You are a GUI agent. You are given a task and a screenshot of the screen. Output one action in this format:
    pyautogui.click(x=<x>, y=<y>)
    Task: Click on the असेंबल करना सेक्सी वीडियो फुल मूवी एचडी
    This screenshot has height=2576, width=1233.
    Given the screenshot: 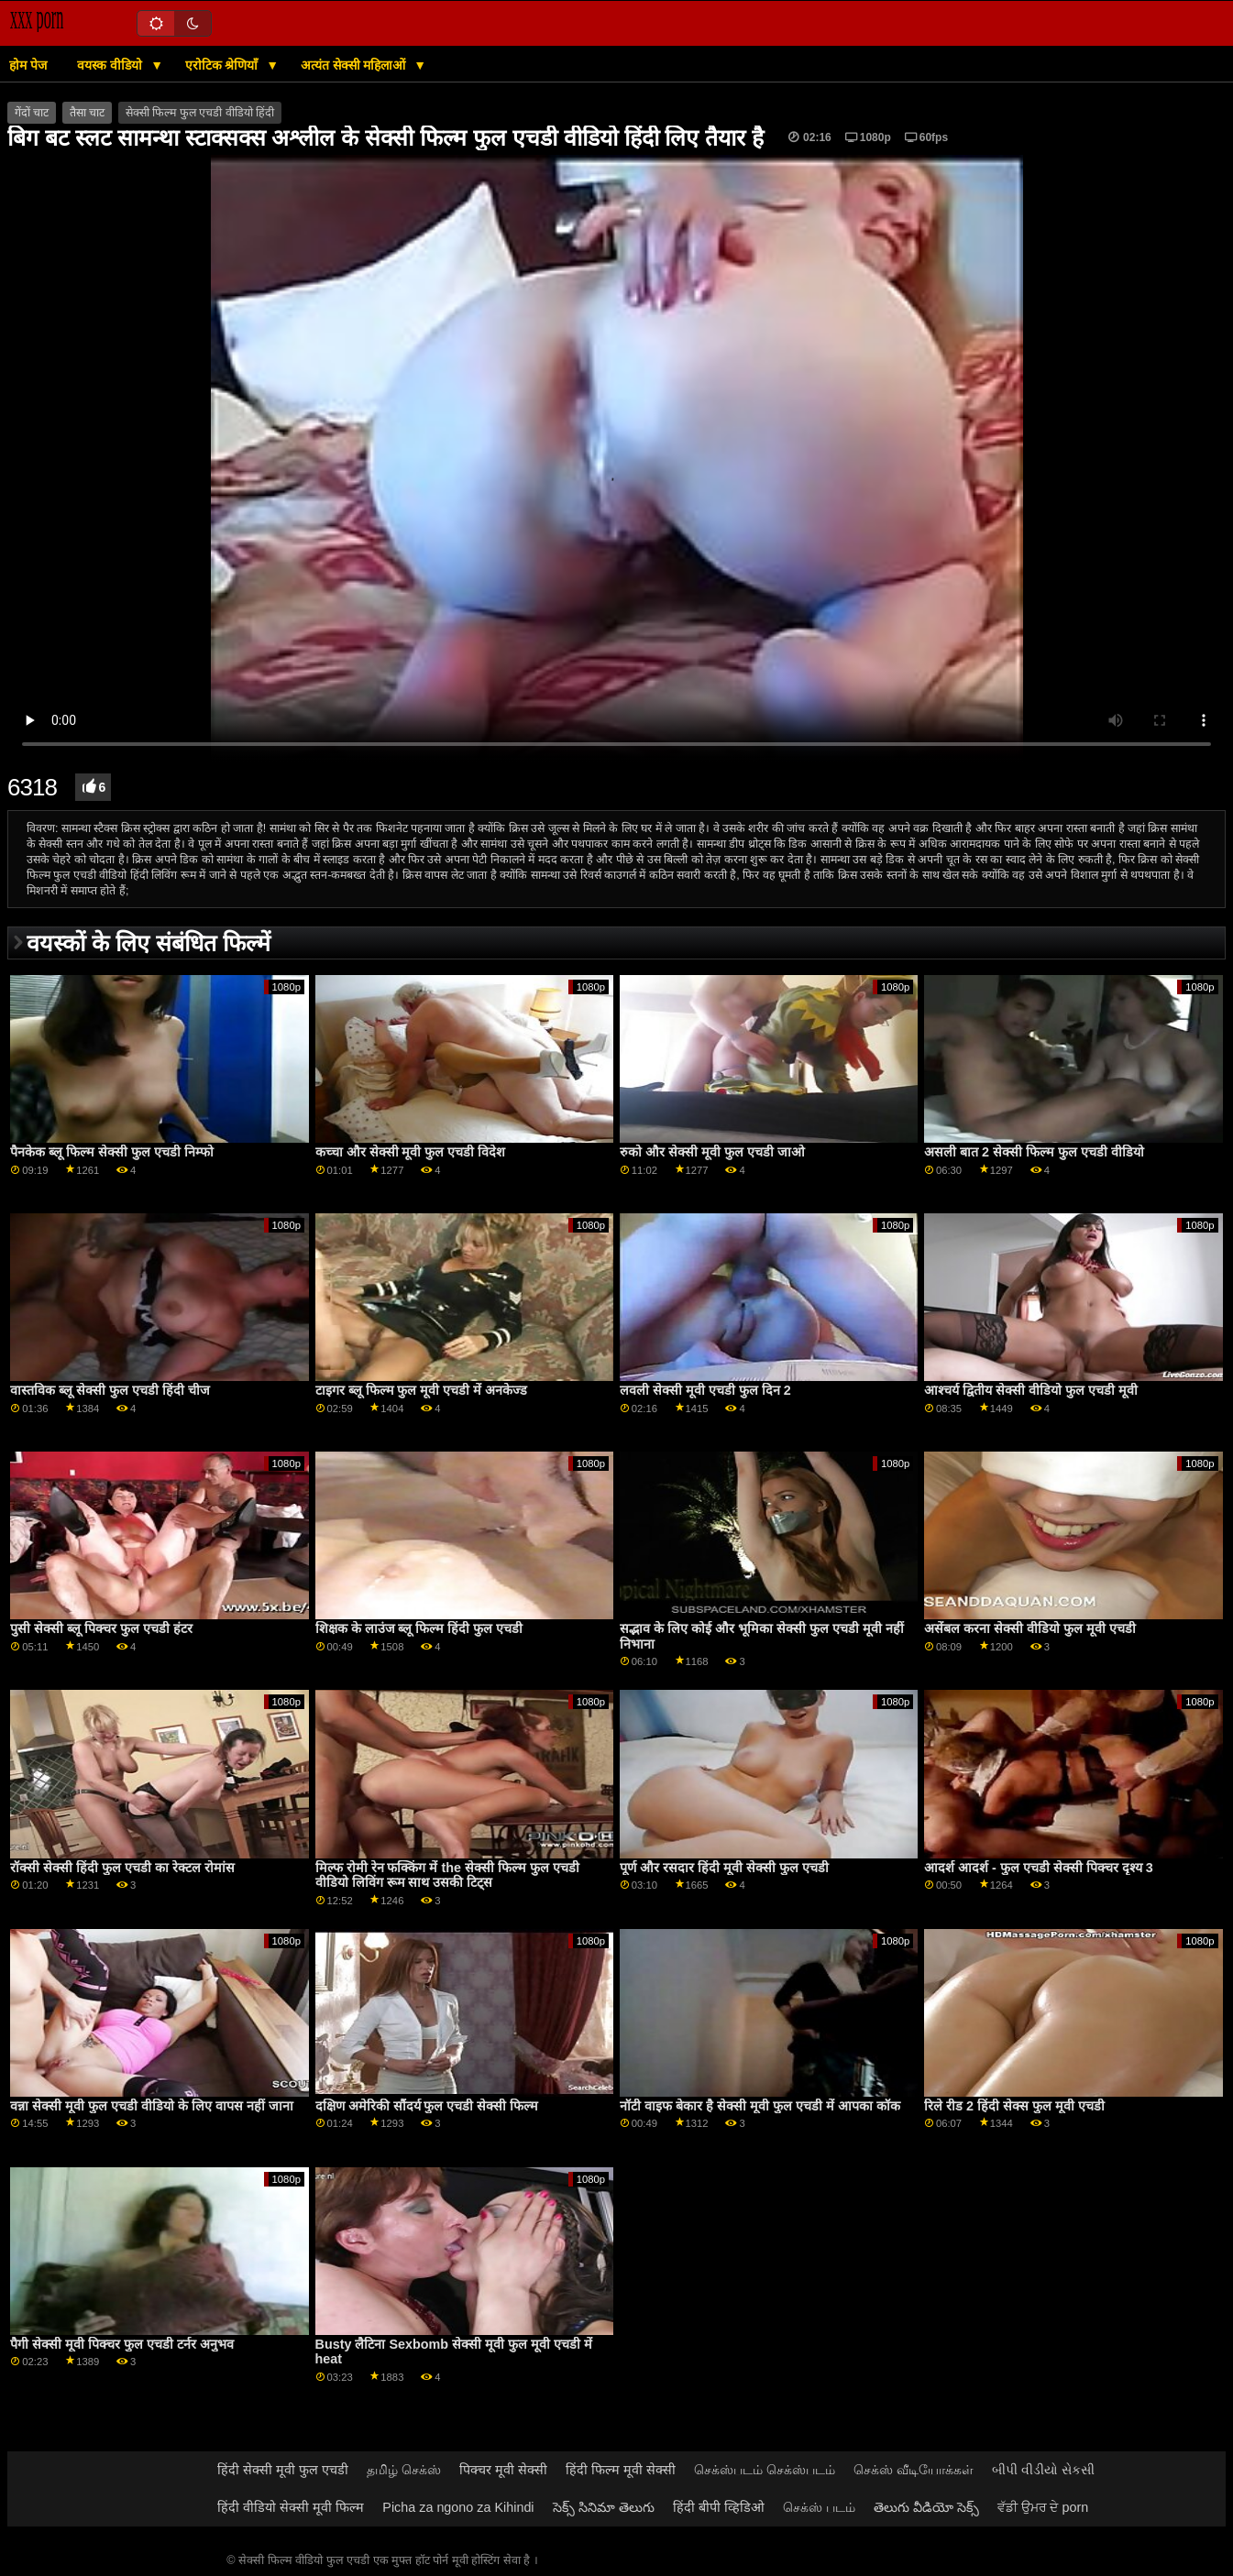 What is the action you would take?
    pyautogui.click(x=1030, y=1628)
    